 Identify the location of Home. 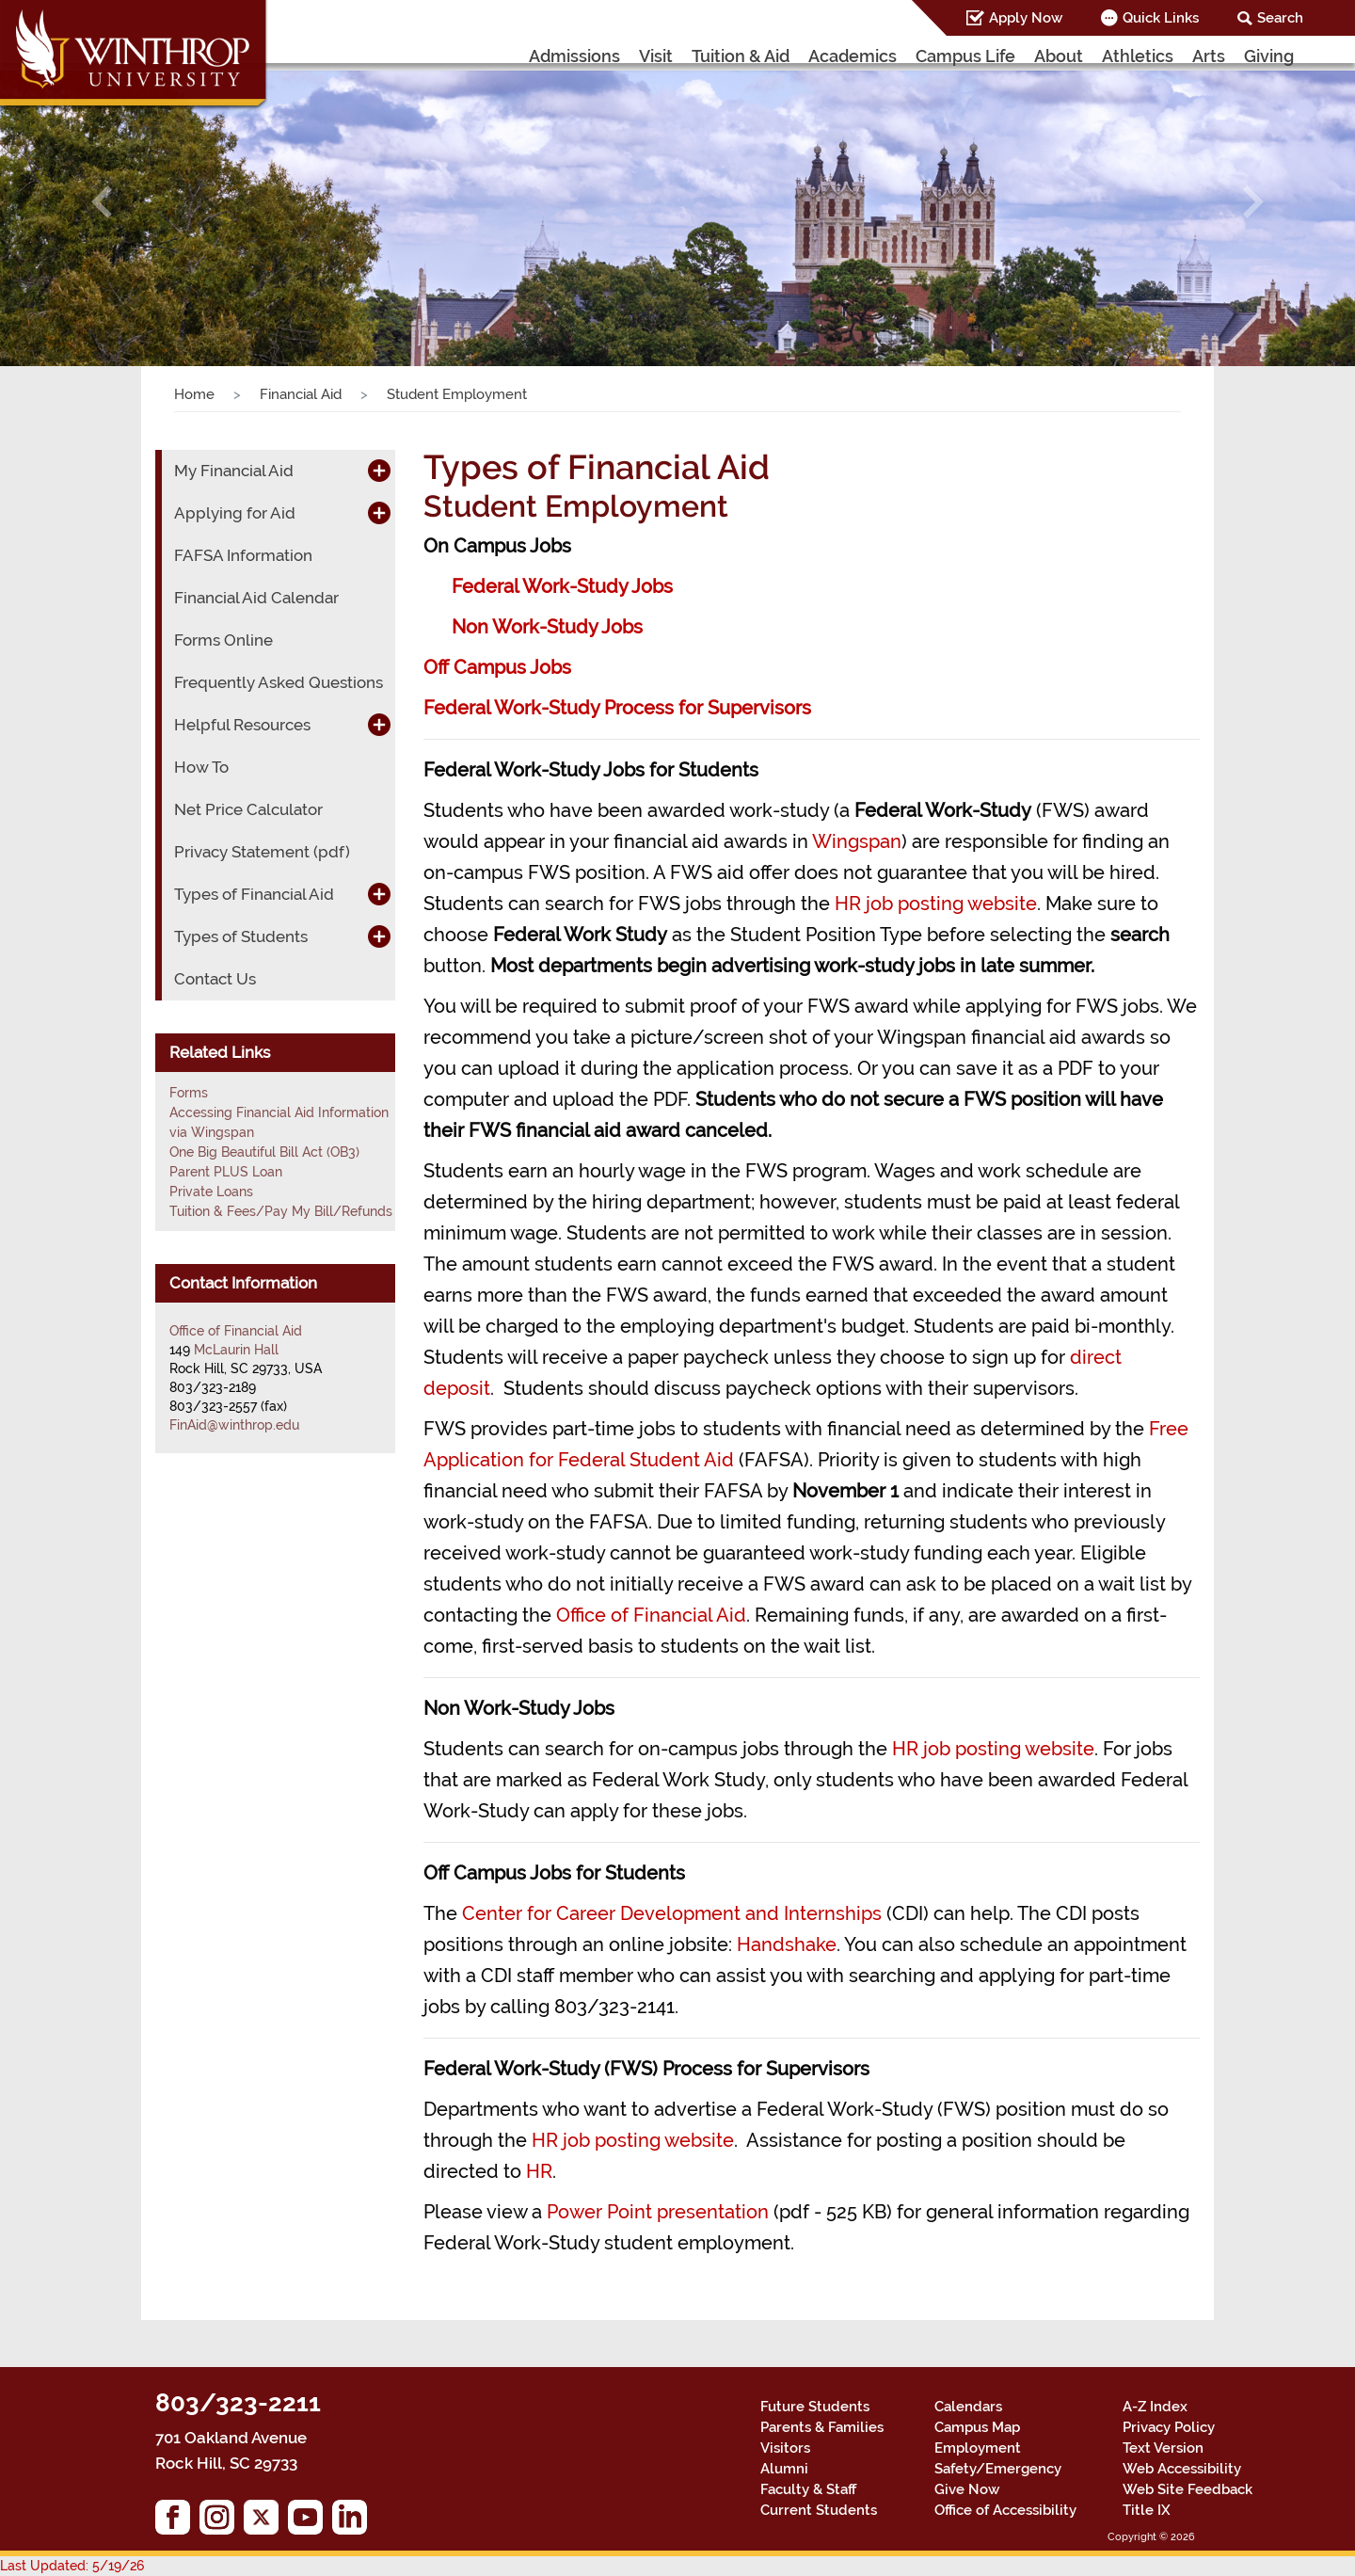
(194, 394).